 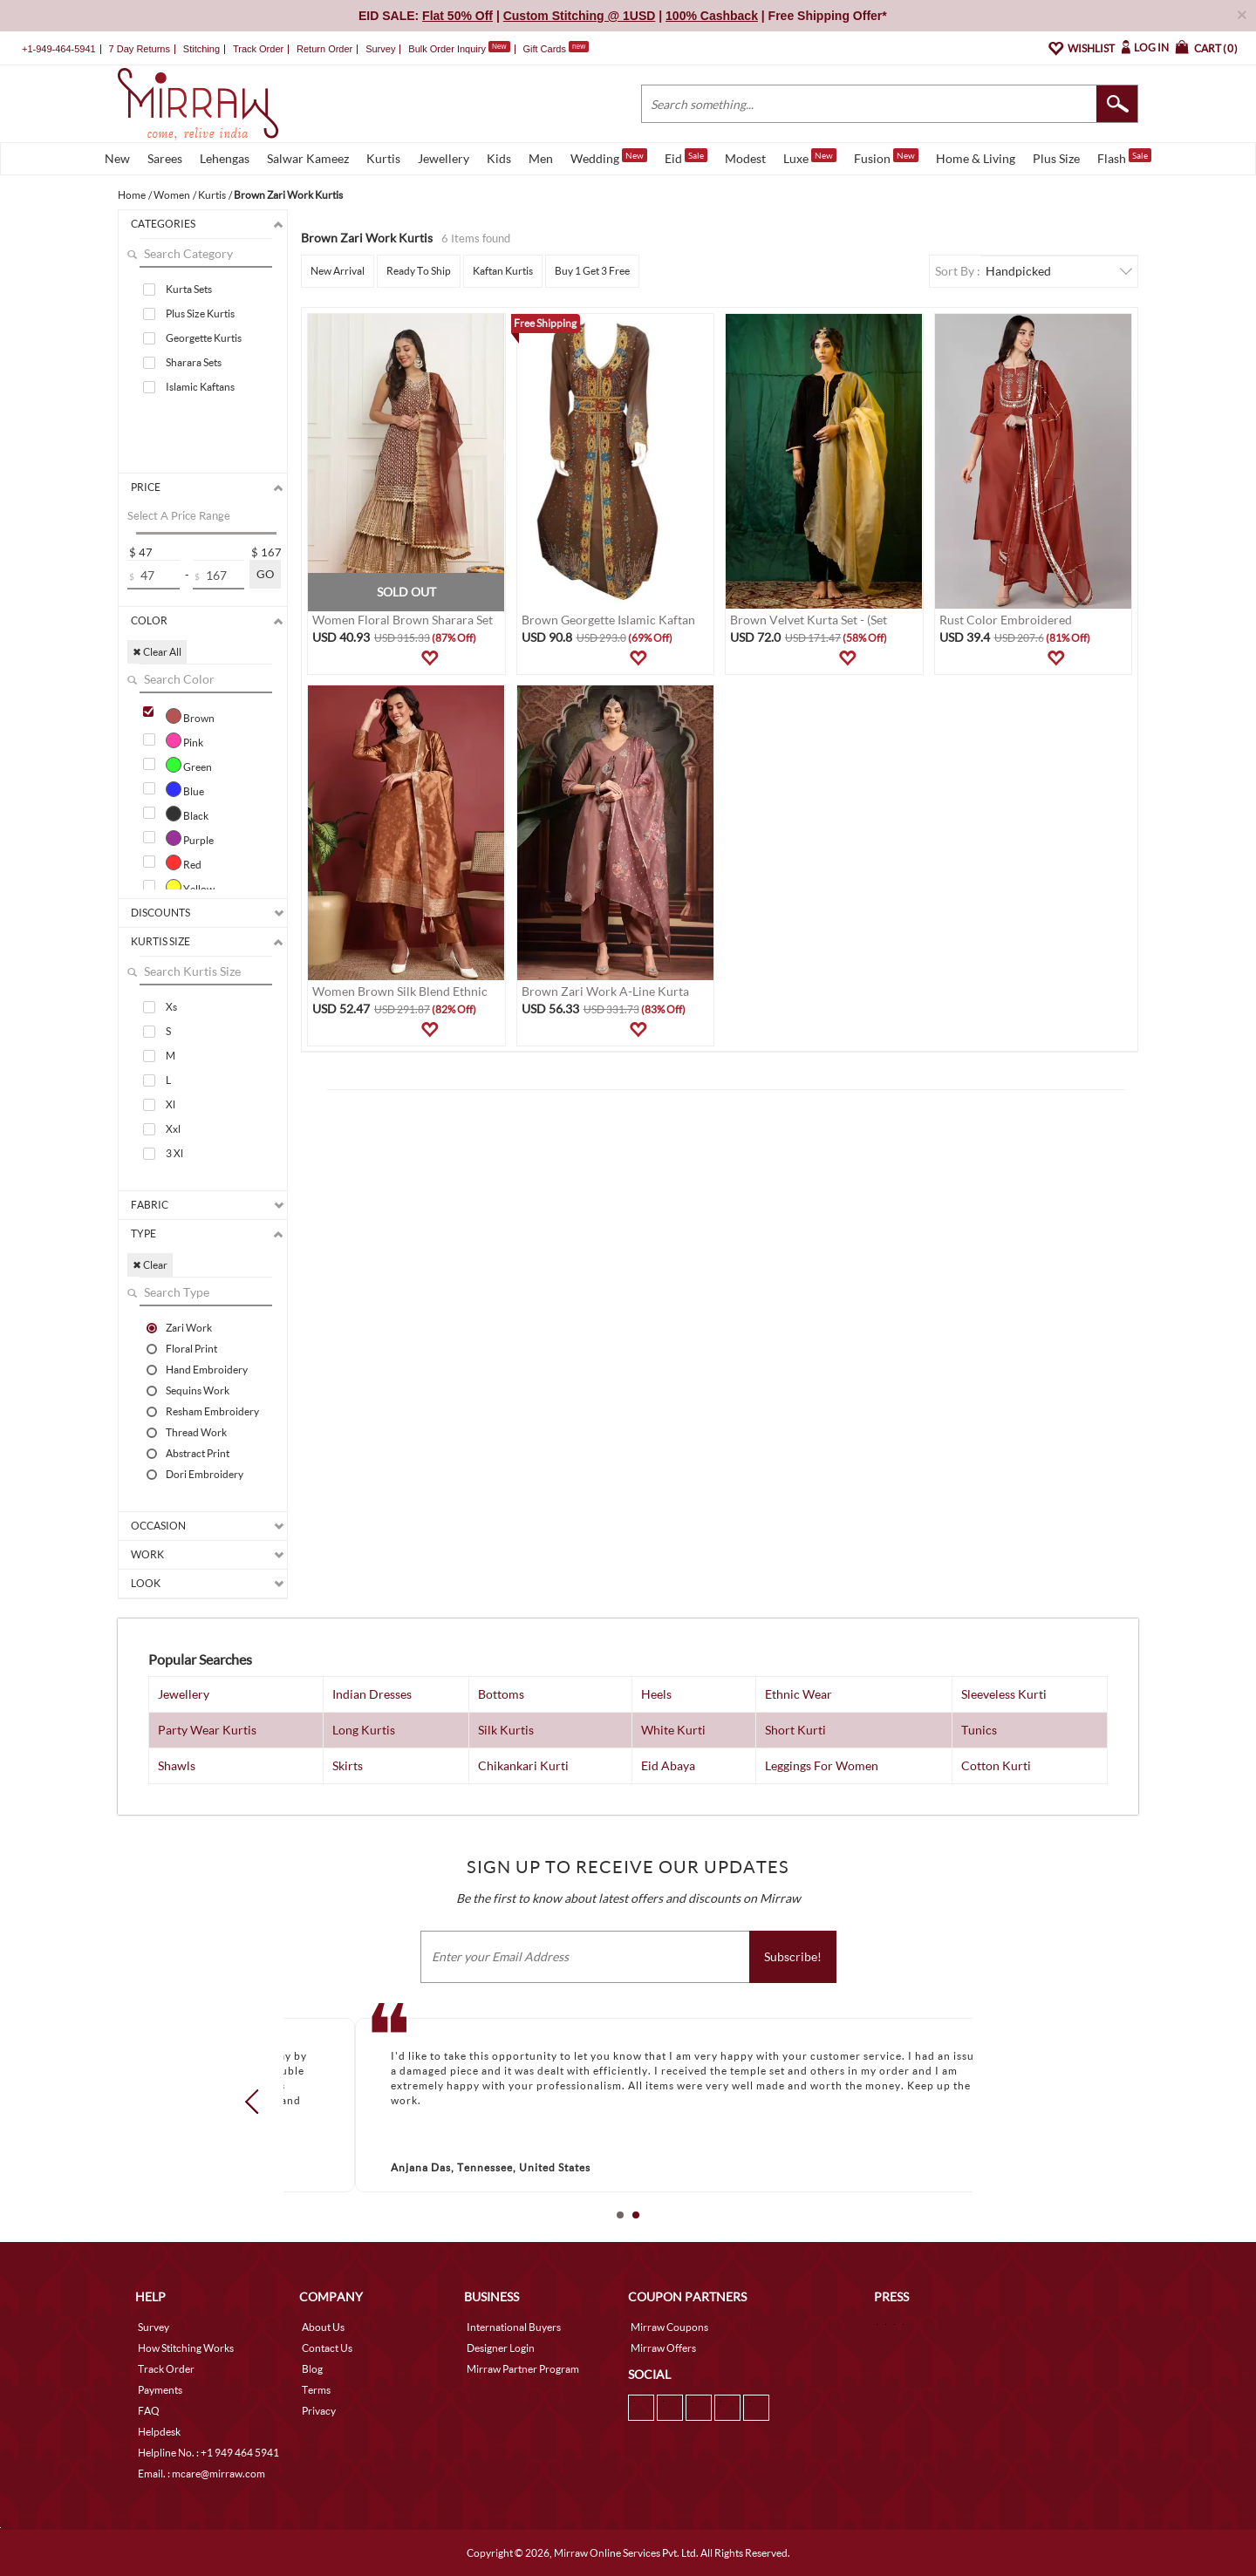 I want to click on Black, so click(x=187, y=813).